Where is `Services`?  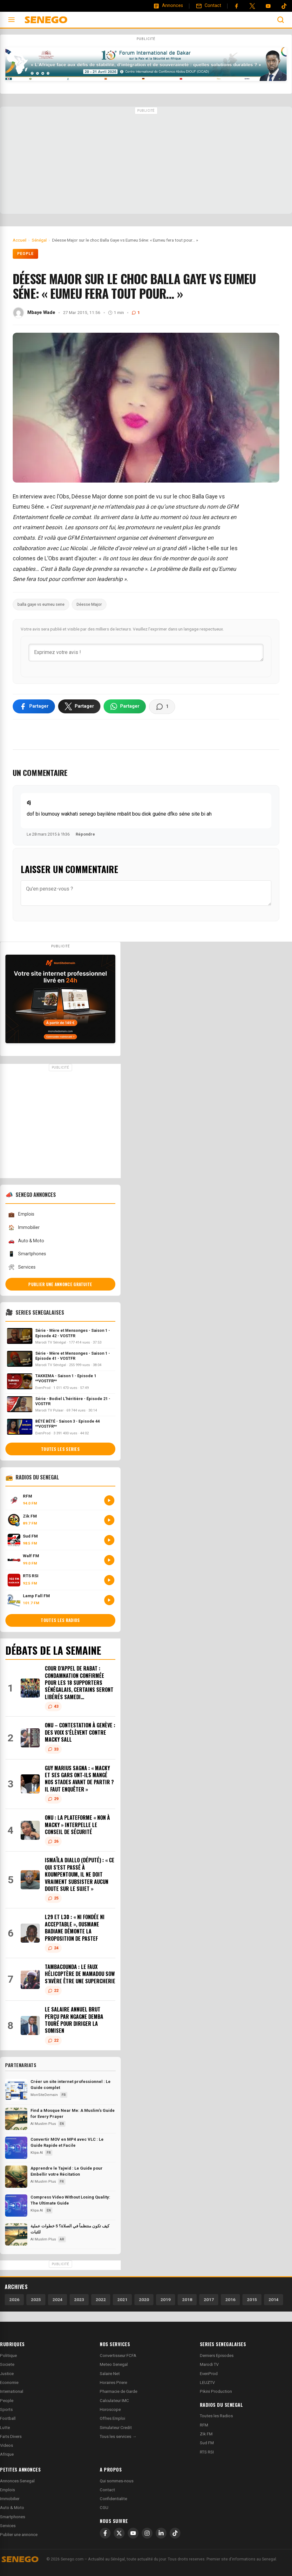 Services is located at coordinates (22, 1267).